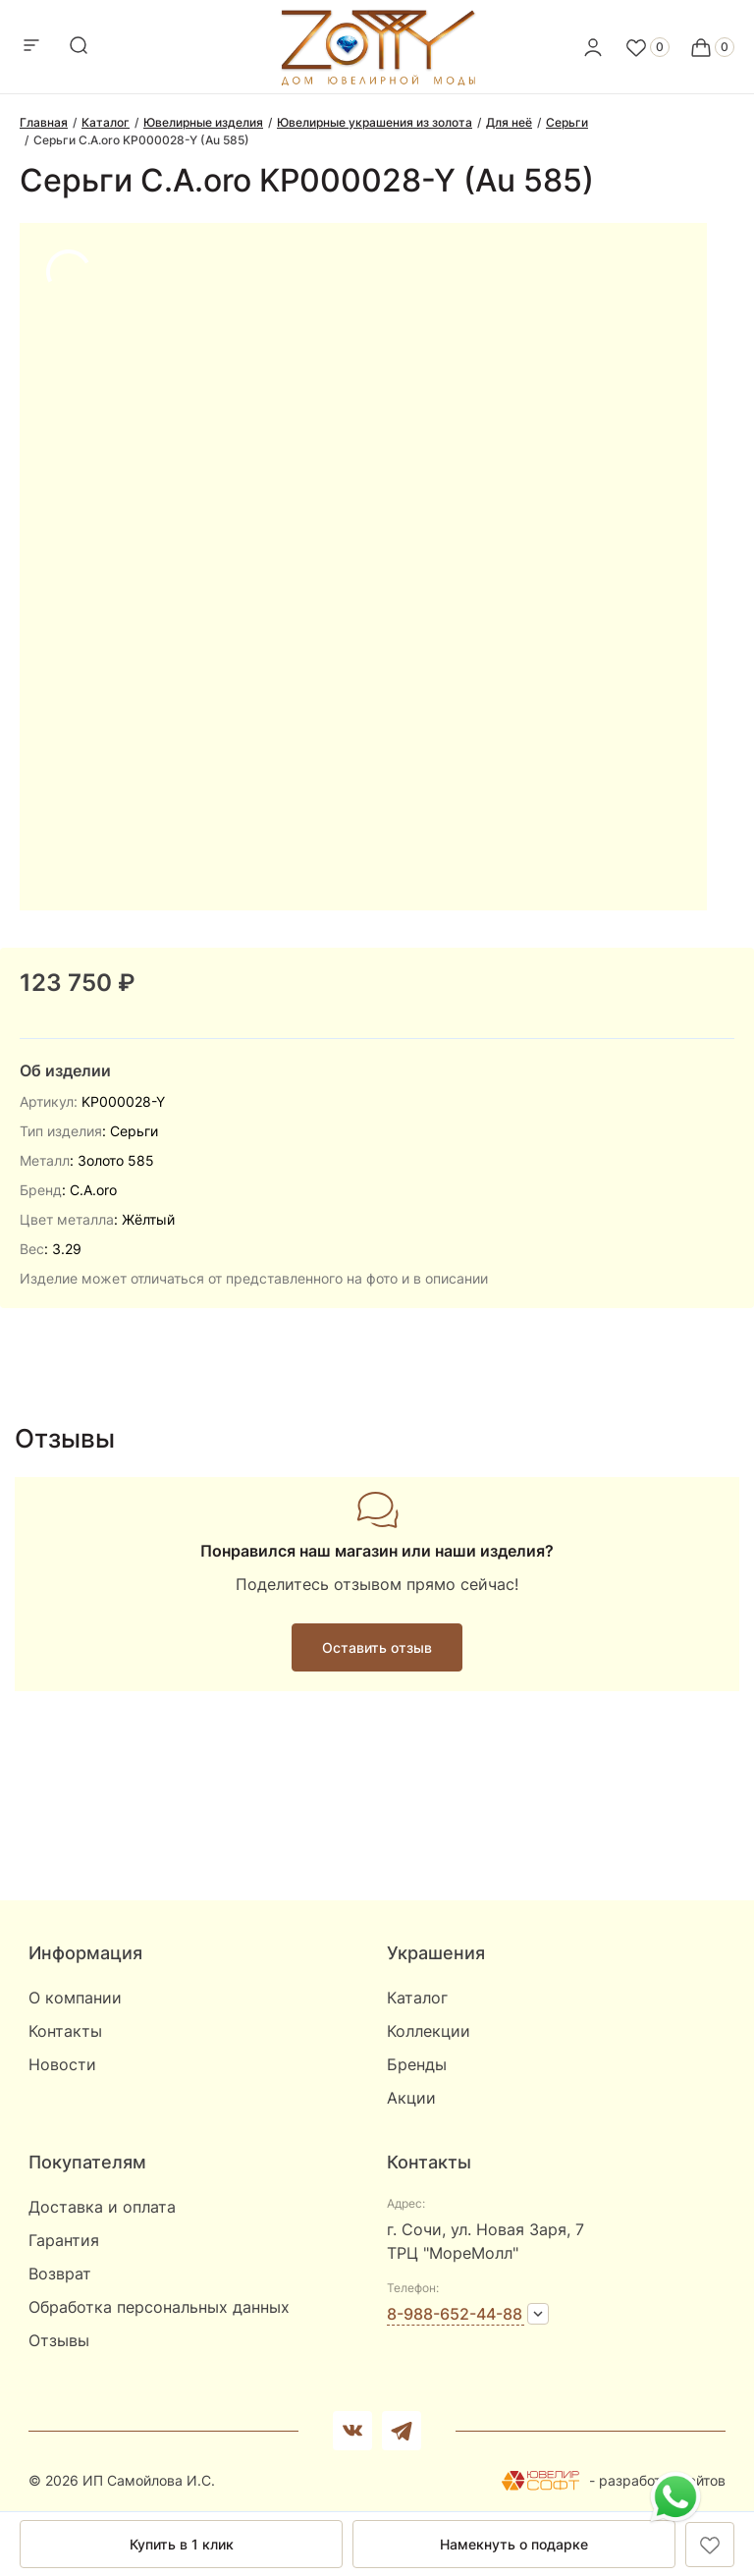 Image resolution: width=754 pixels, height=2576 pixels. What do you see at coordinates (514, 2544) in the screenshot?
I see `Намекнуть о подарке` at bounding box center [514, 2544].